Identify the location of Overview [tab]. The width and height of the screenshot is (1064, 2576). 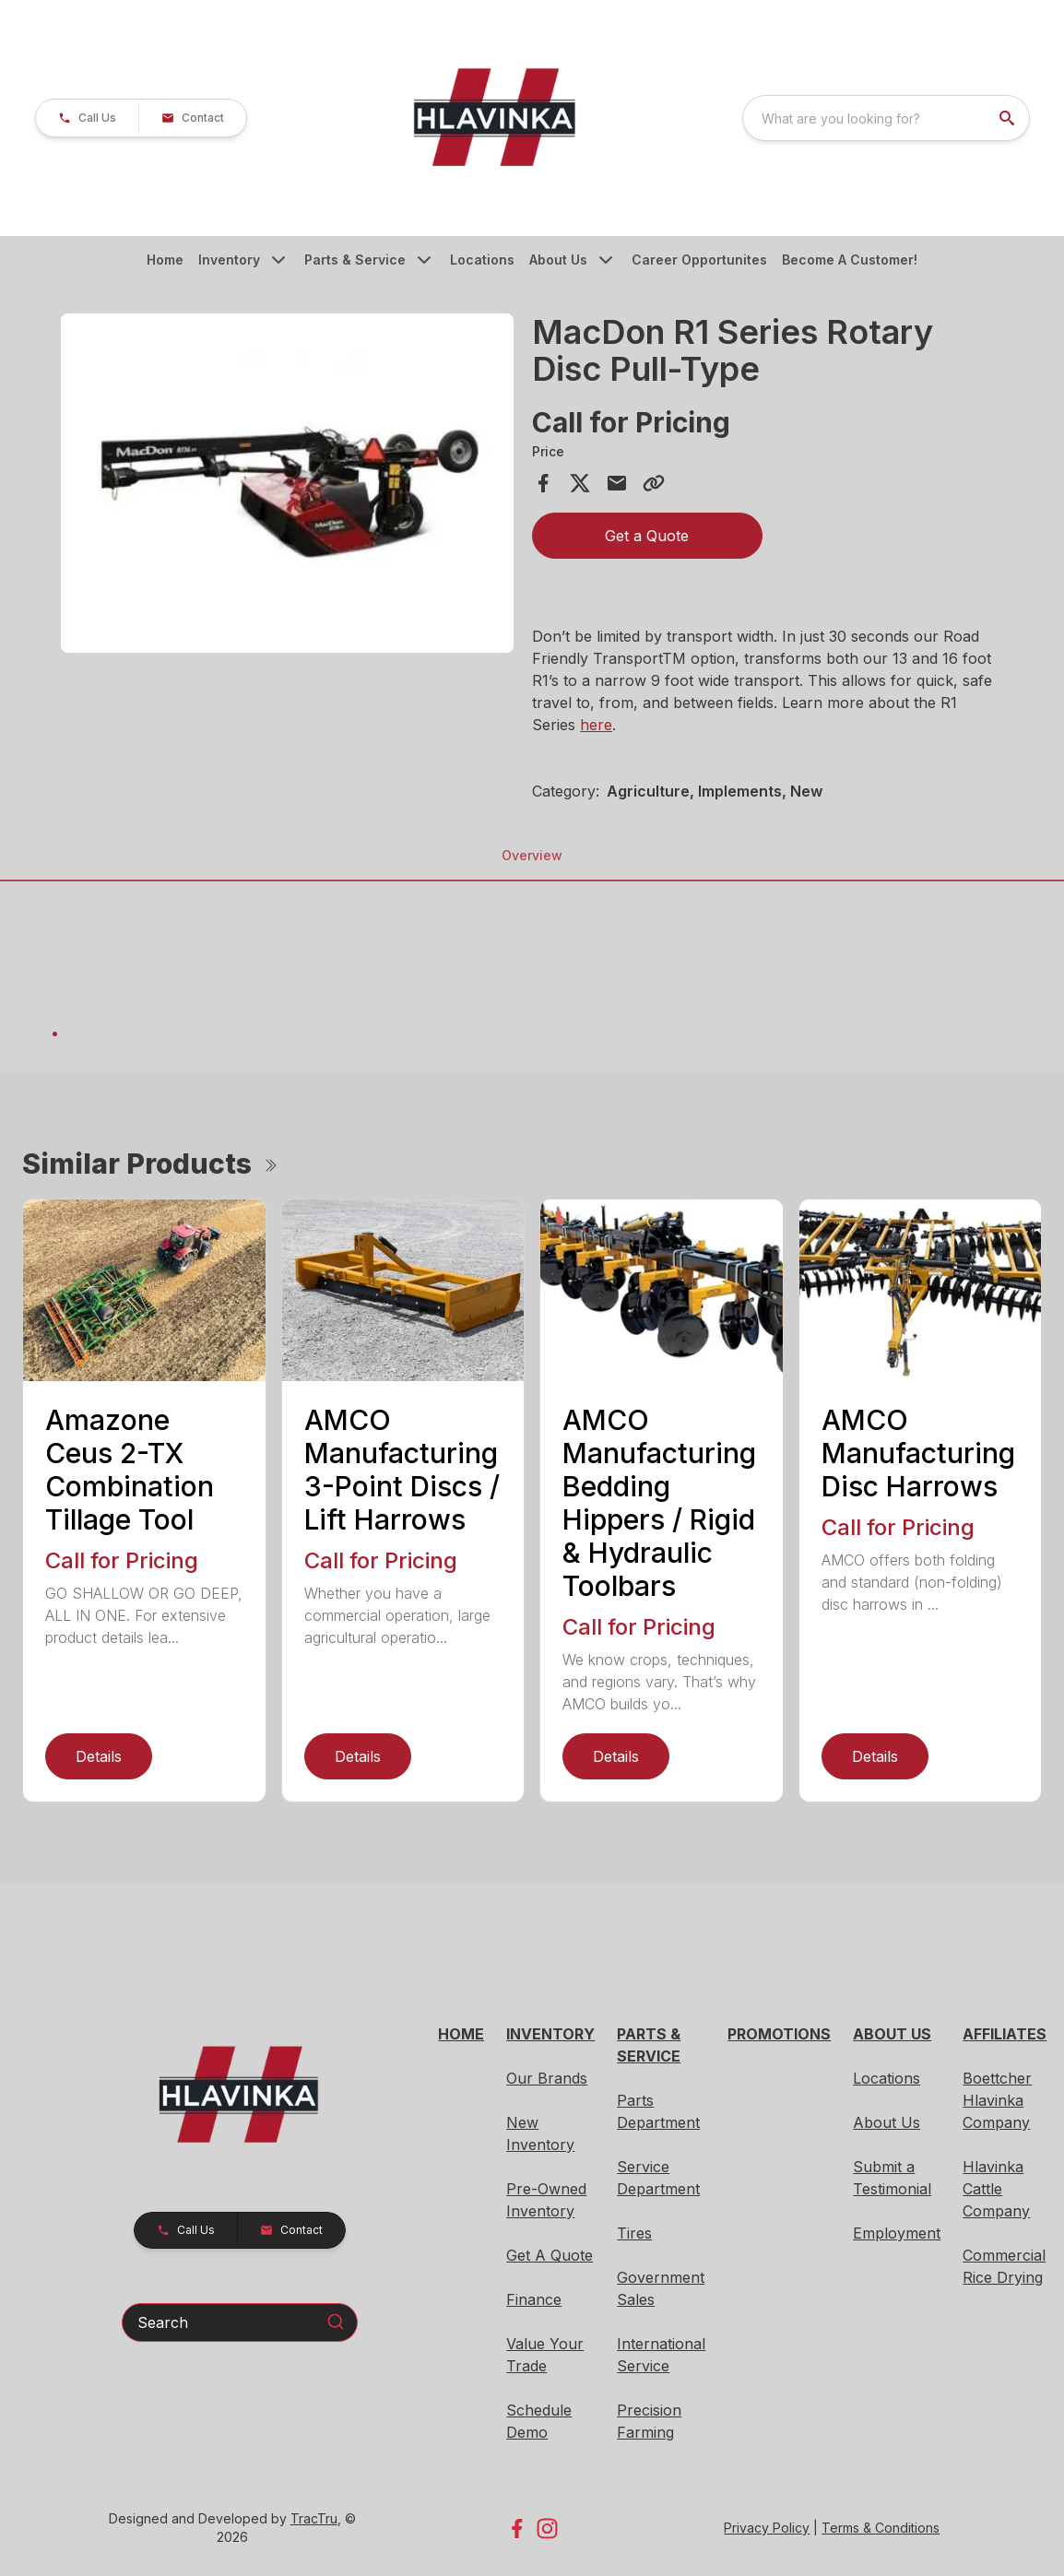
(532, 855).